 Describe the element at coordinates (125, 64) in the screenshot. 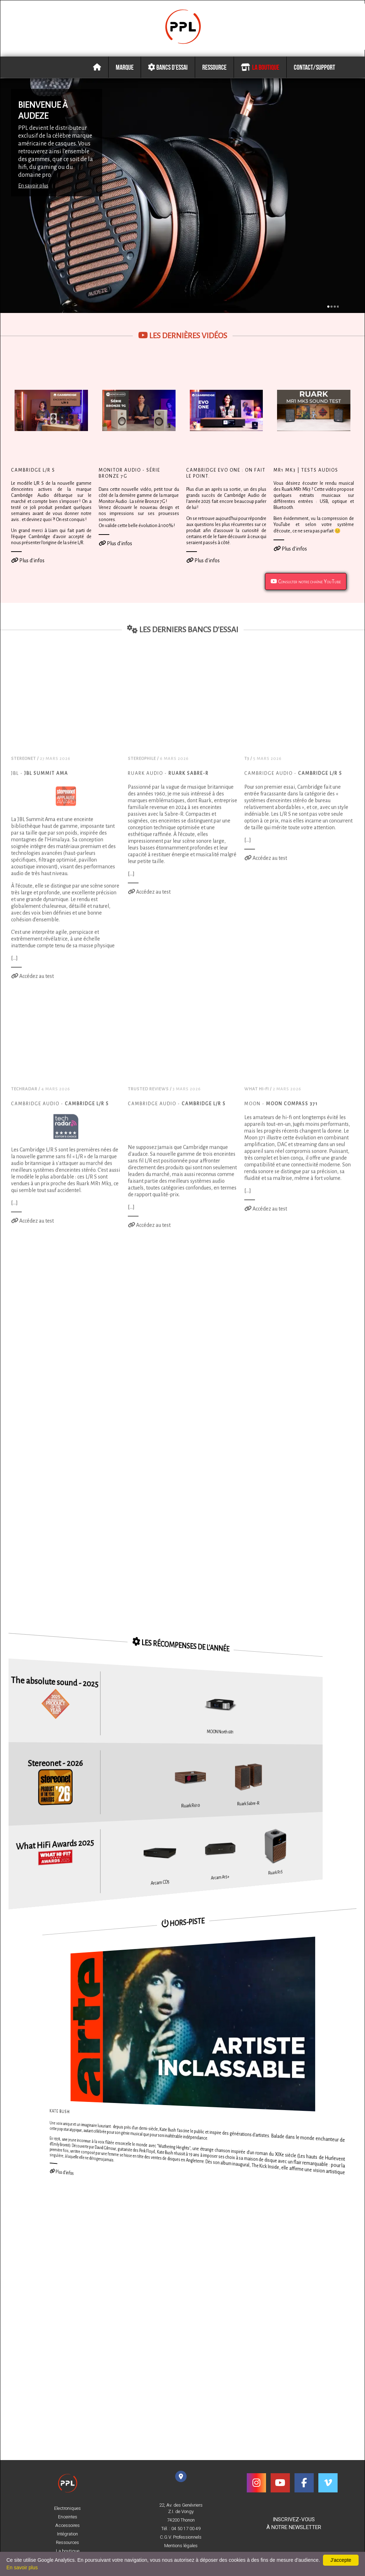

I see `Marque` at that location.